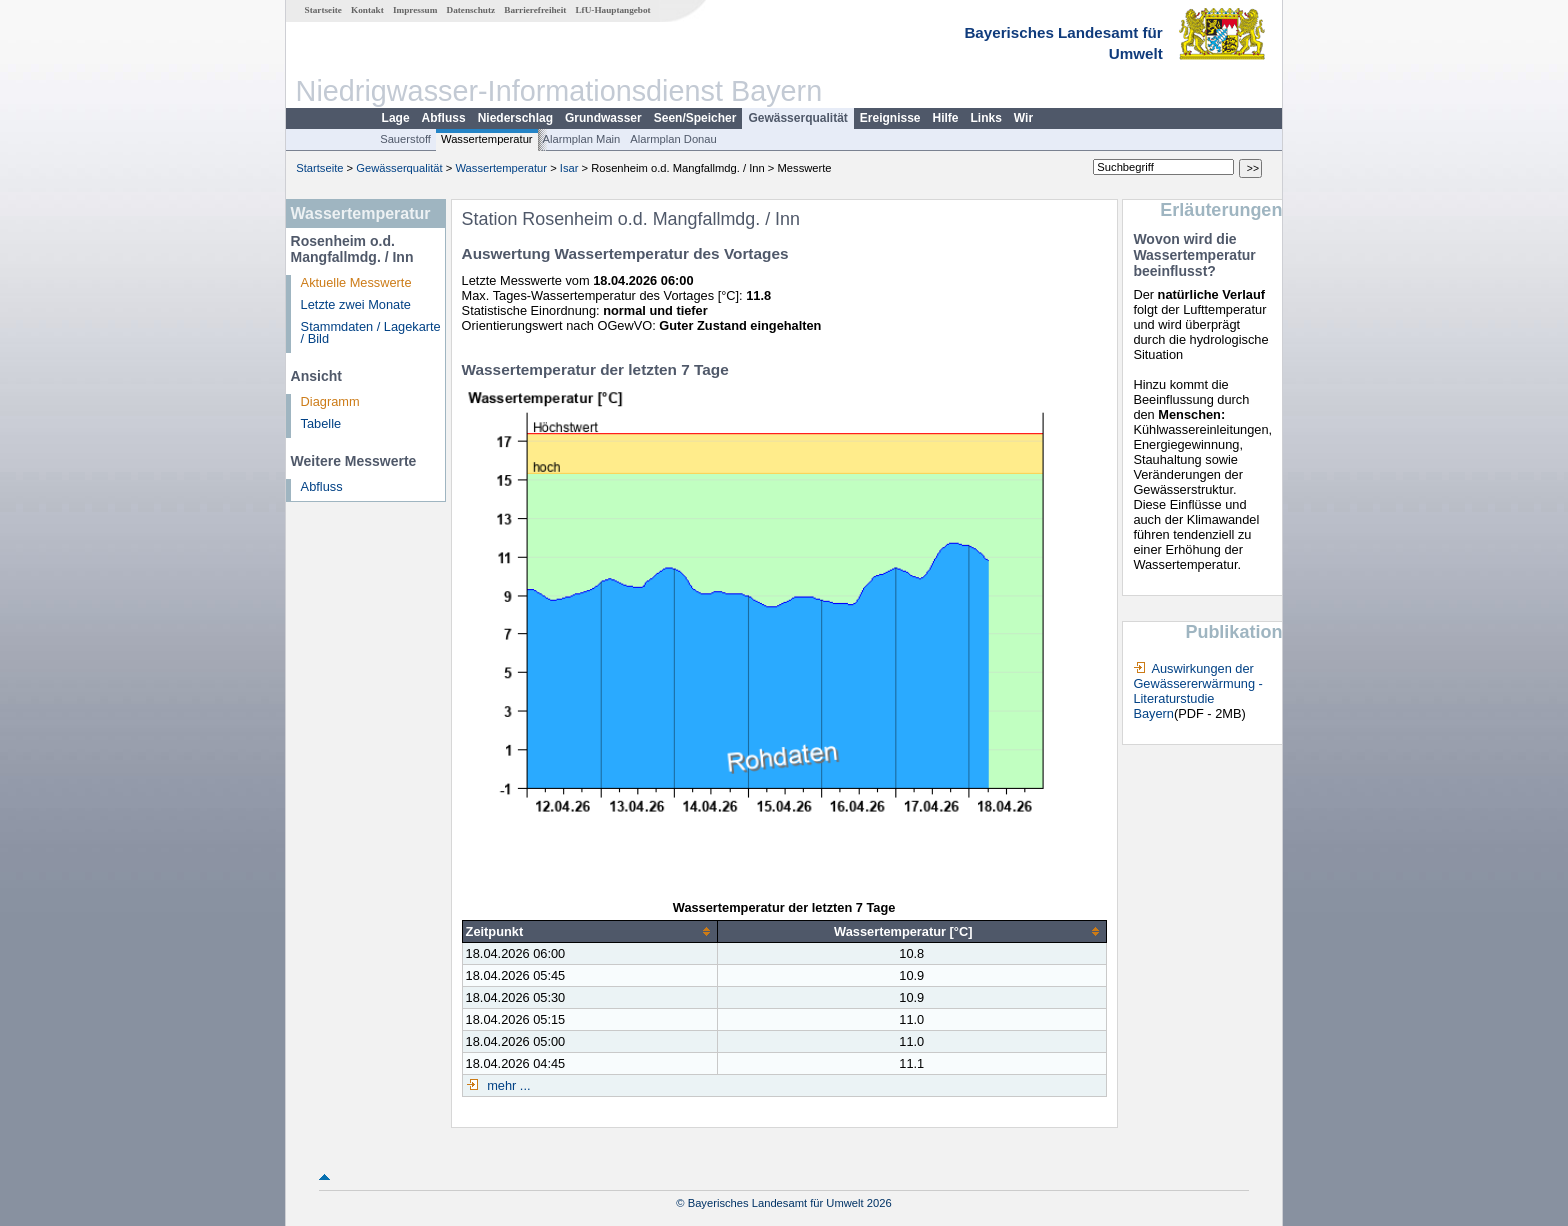  Describe the element at coordinates (321, 423) in the screenshot. I see `Tabelle` at that location.